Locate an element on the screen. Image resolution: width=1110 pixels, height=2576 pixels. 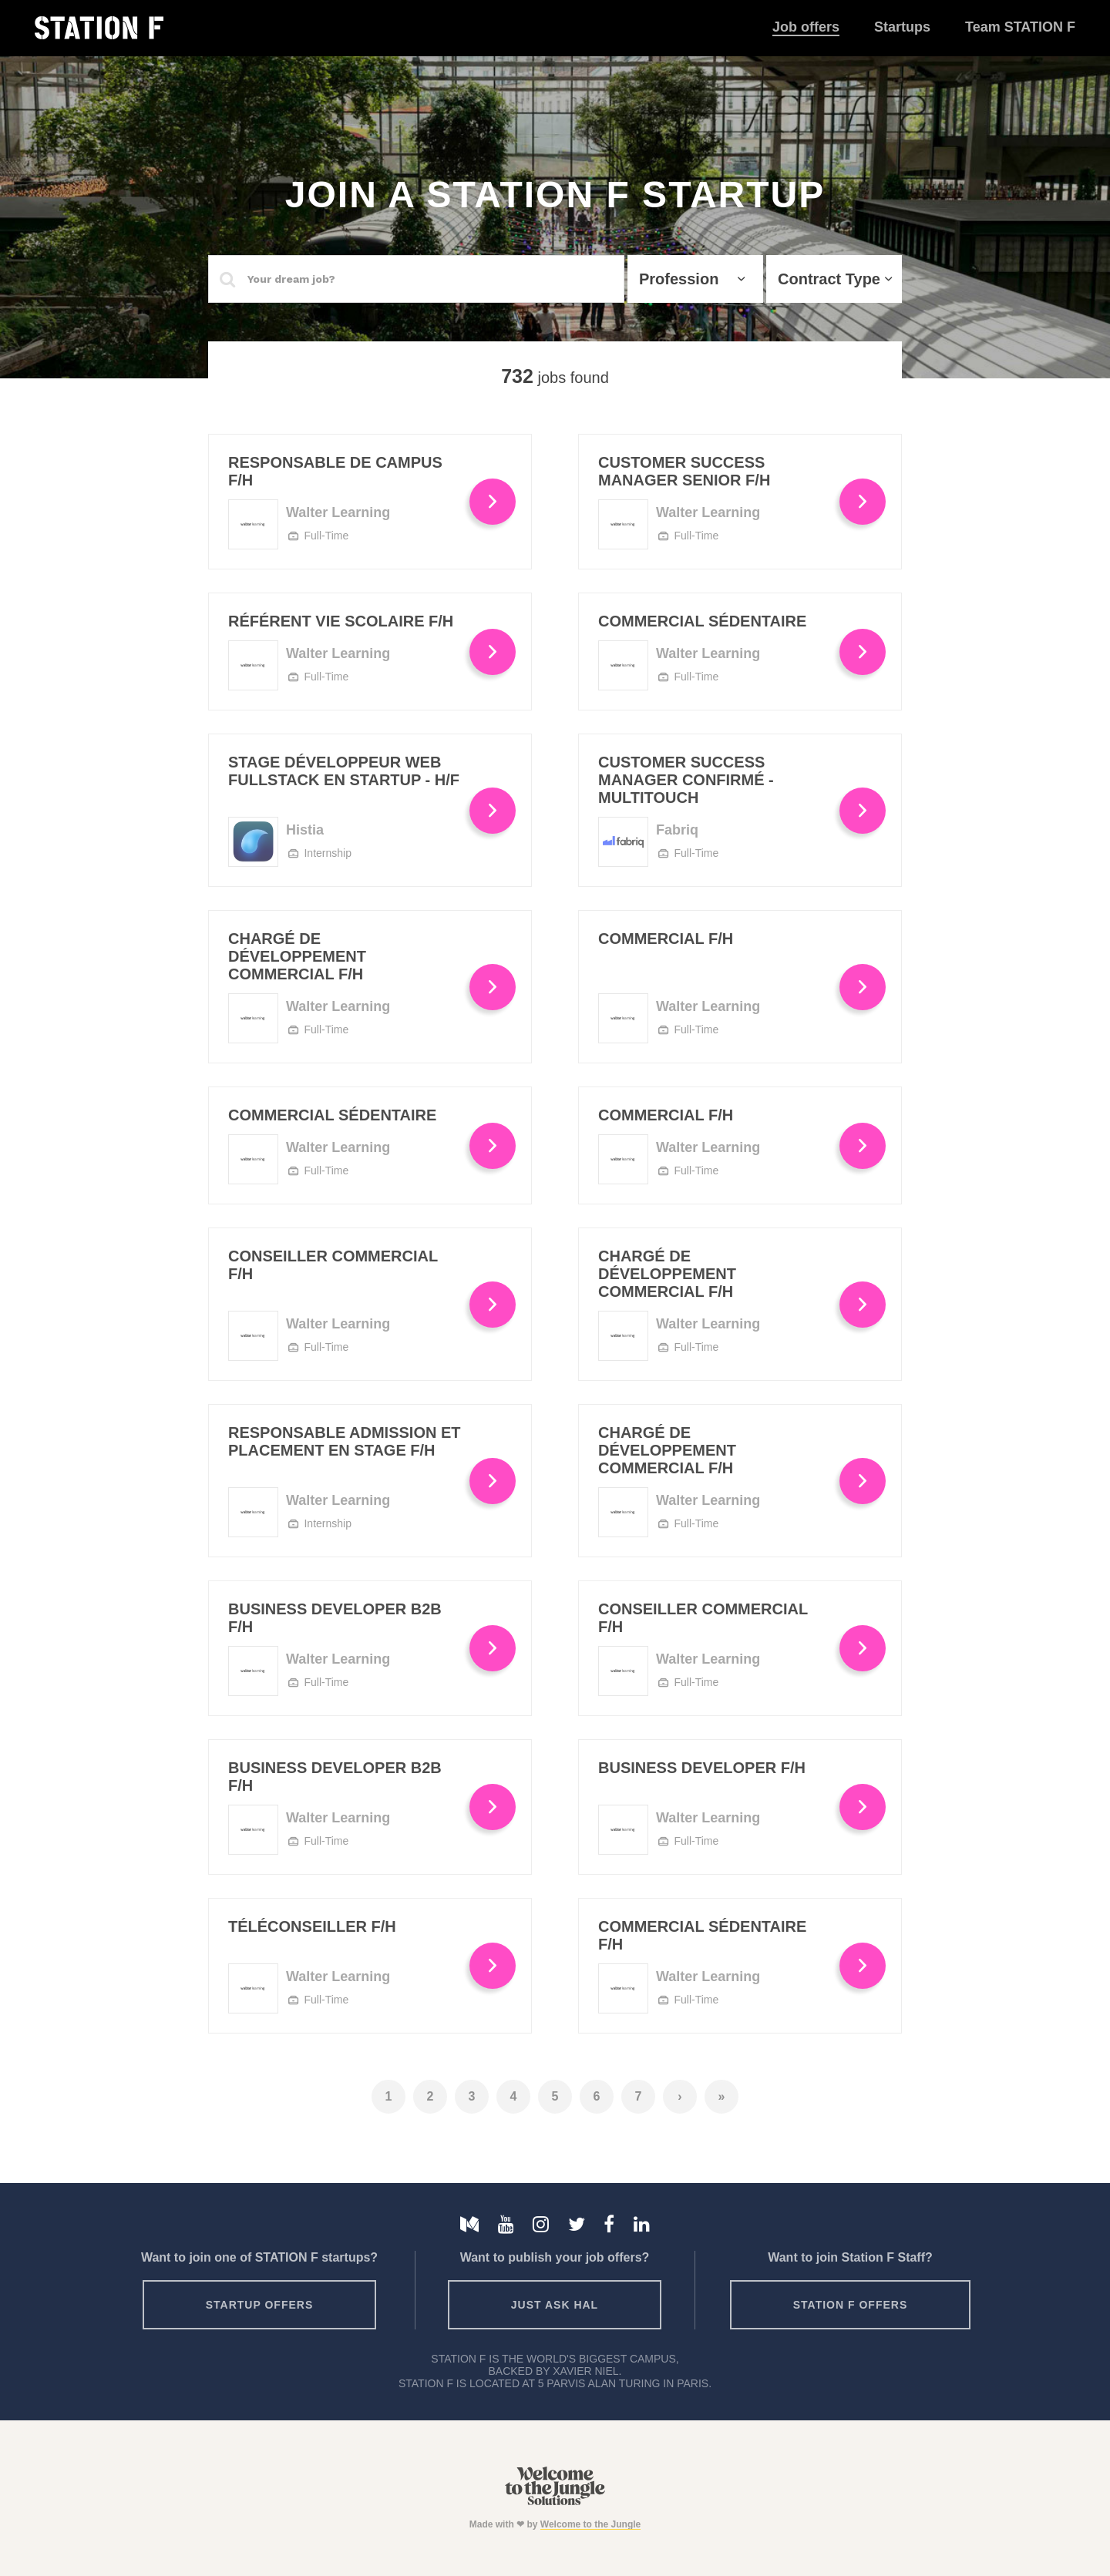
» [Last] is located at coordinates (721, 2096).